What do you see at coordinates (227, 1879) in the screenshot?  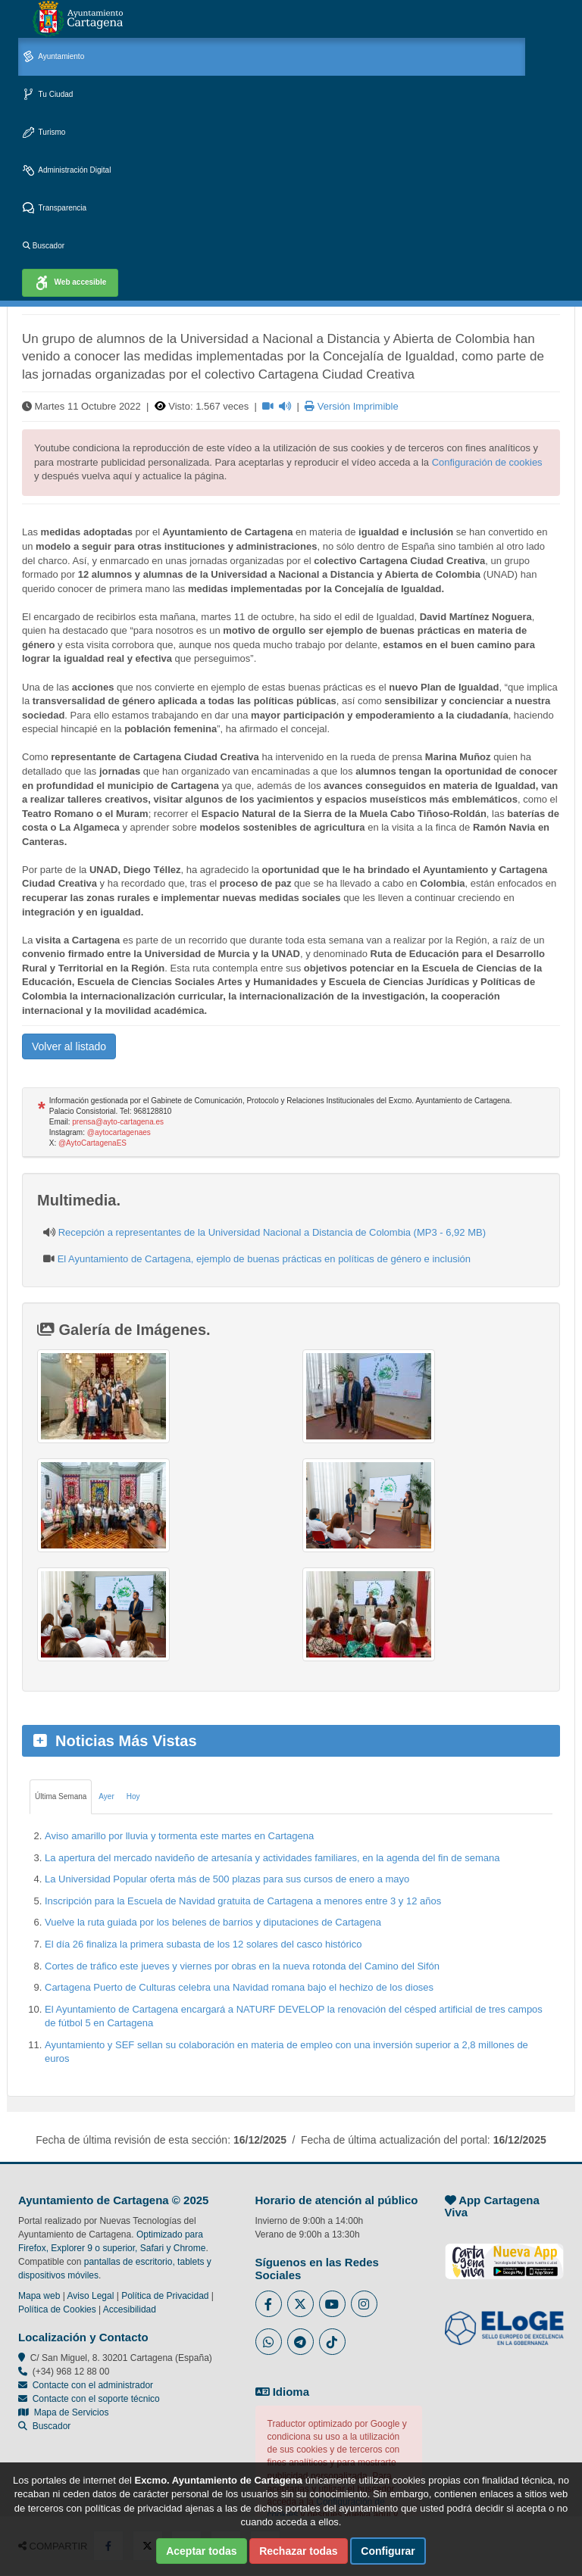 I see `La Universidad Popular oferta más de 500 plazas para sus cursos de enero a mayo` at bounding box center [227, 1879].